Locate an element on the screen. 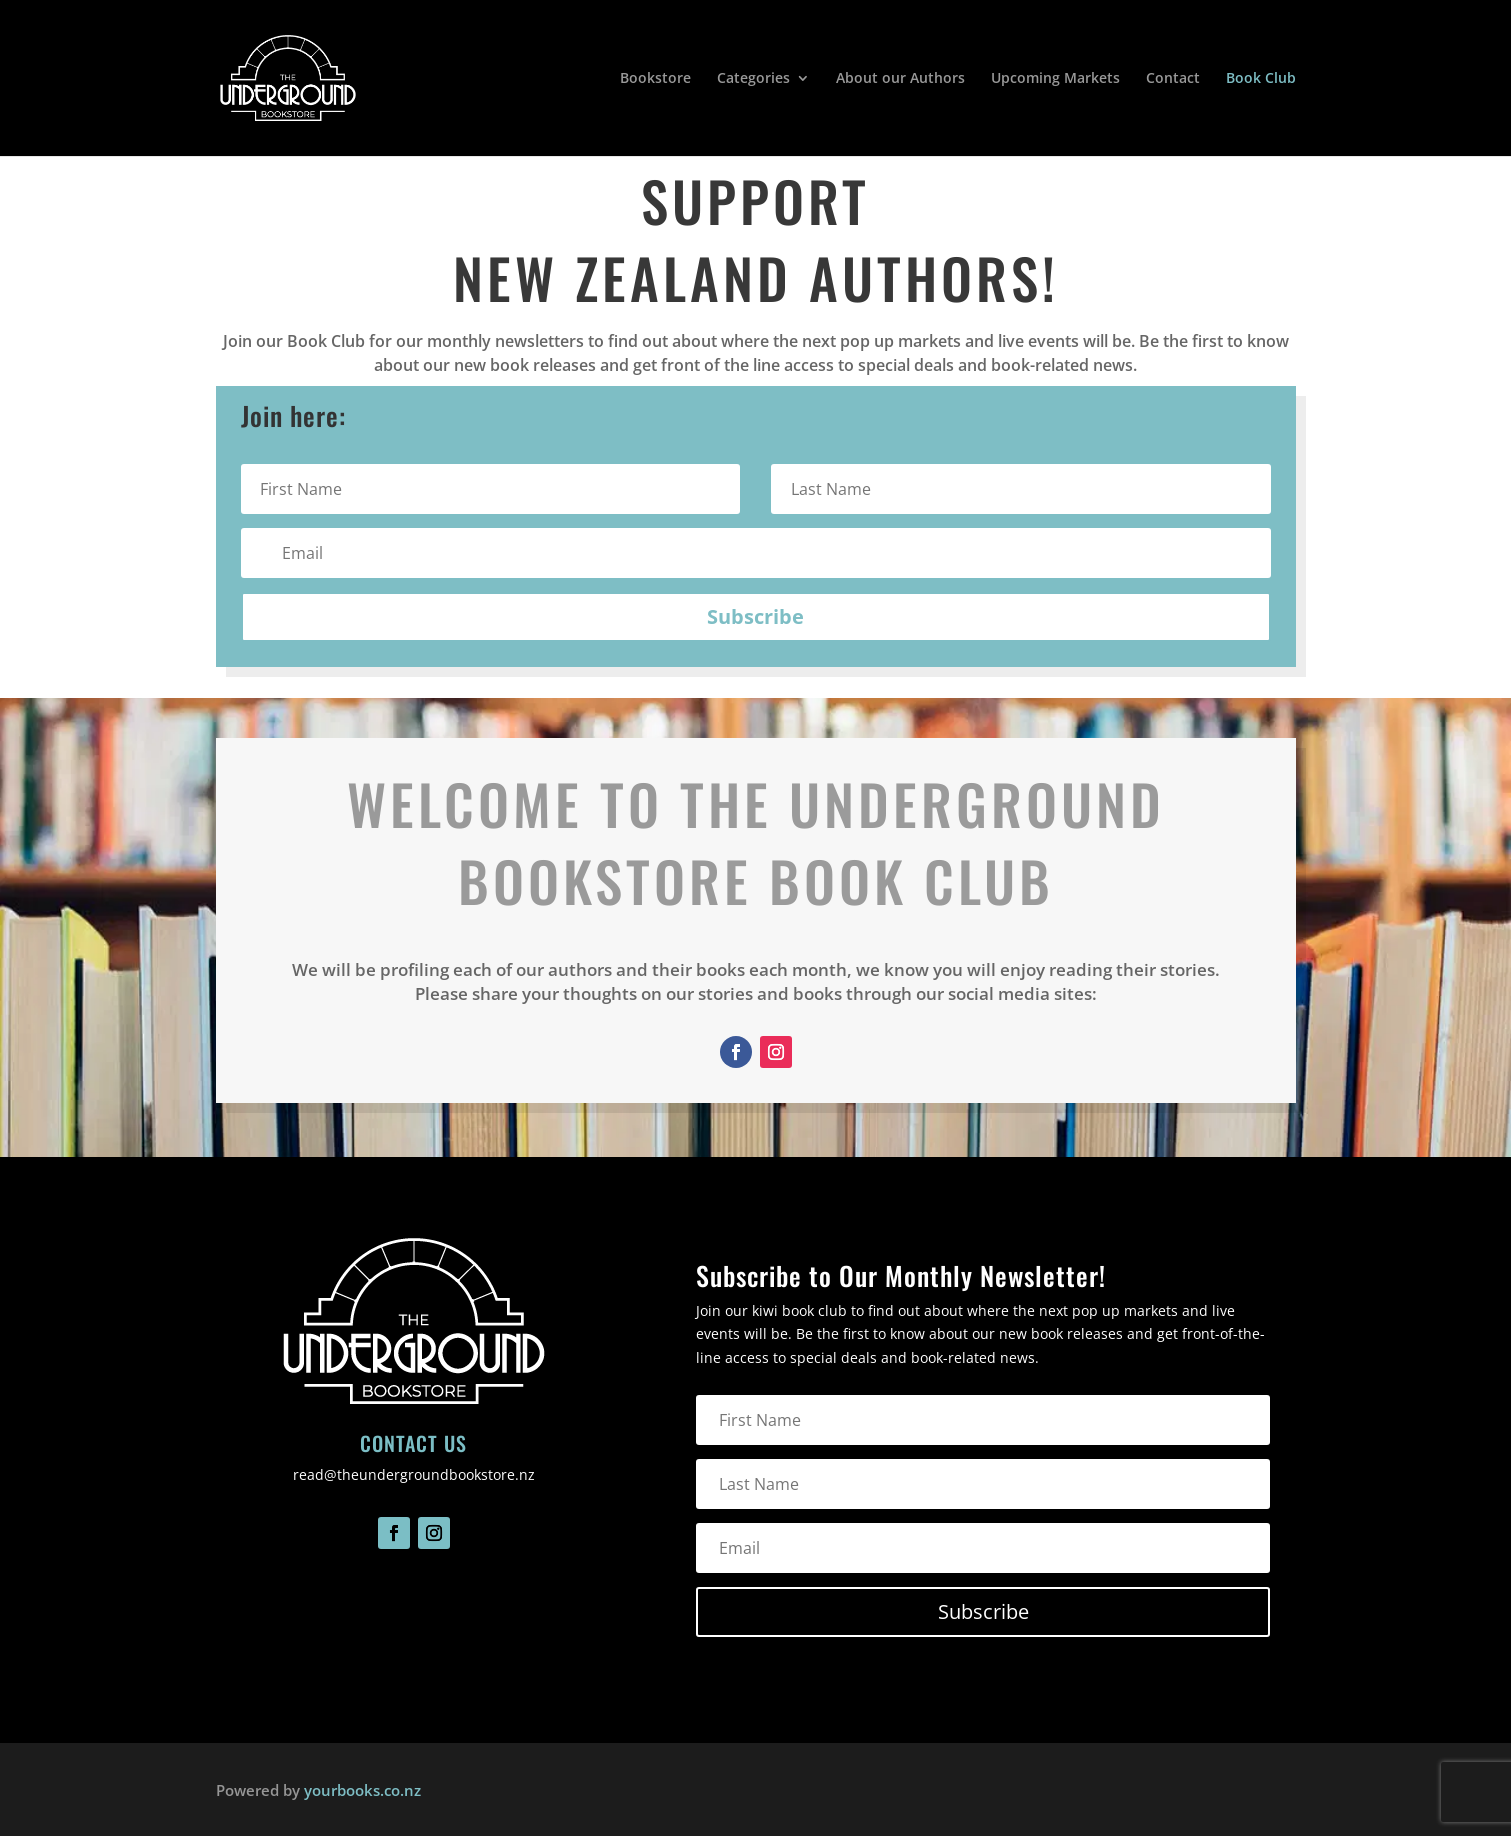  Book Club is located at coordinates (1261, 79).